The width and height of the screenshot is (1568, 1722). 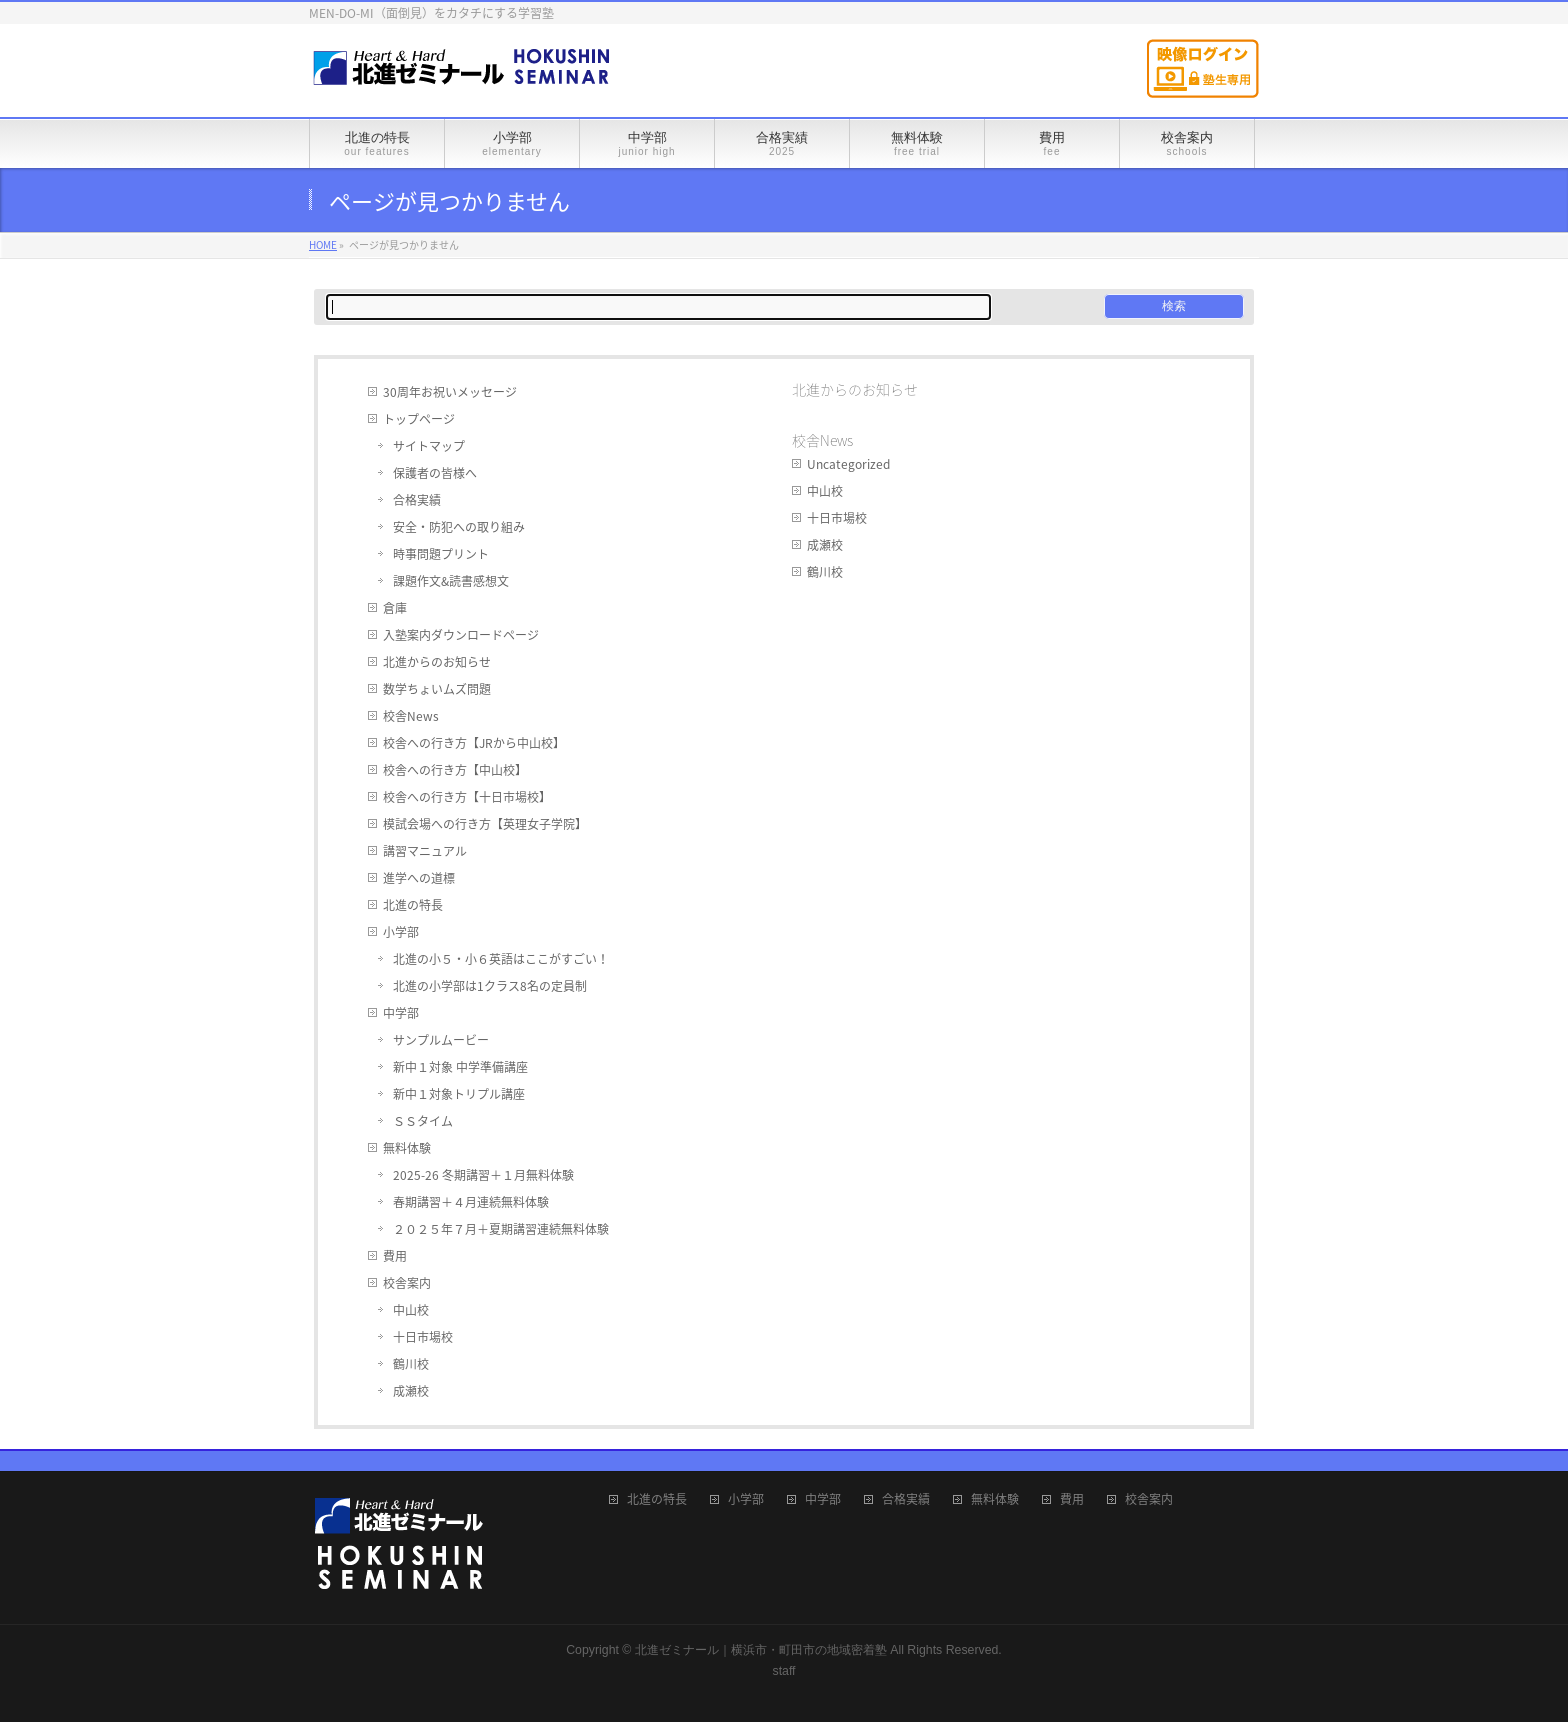 I want to click on 北進からのお知らせ, so click(x=437, y=662).